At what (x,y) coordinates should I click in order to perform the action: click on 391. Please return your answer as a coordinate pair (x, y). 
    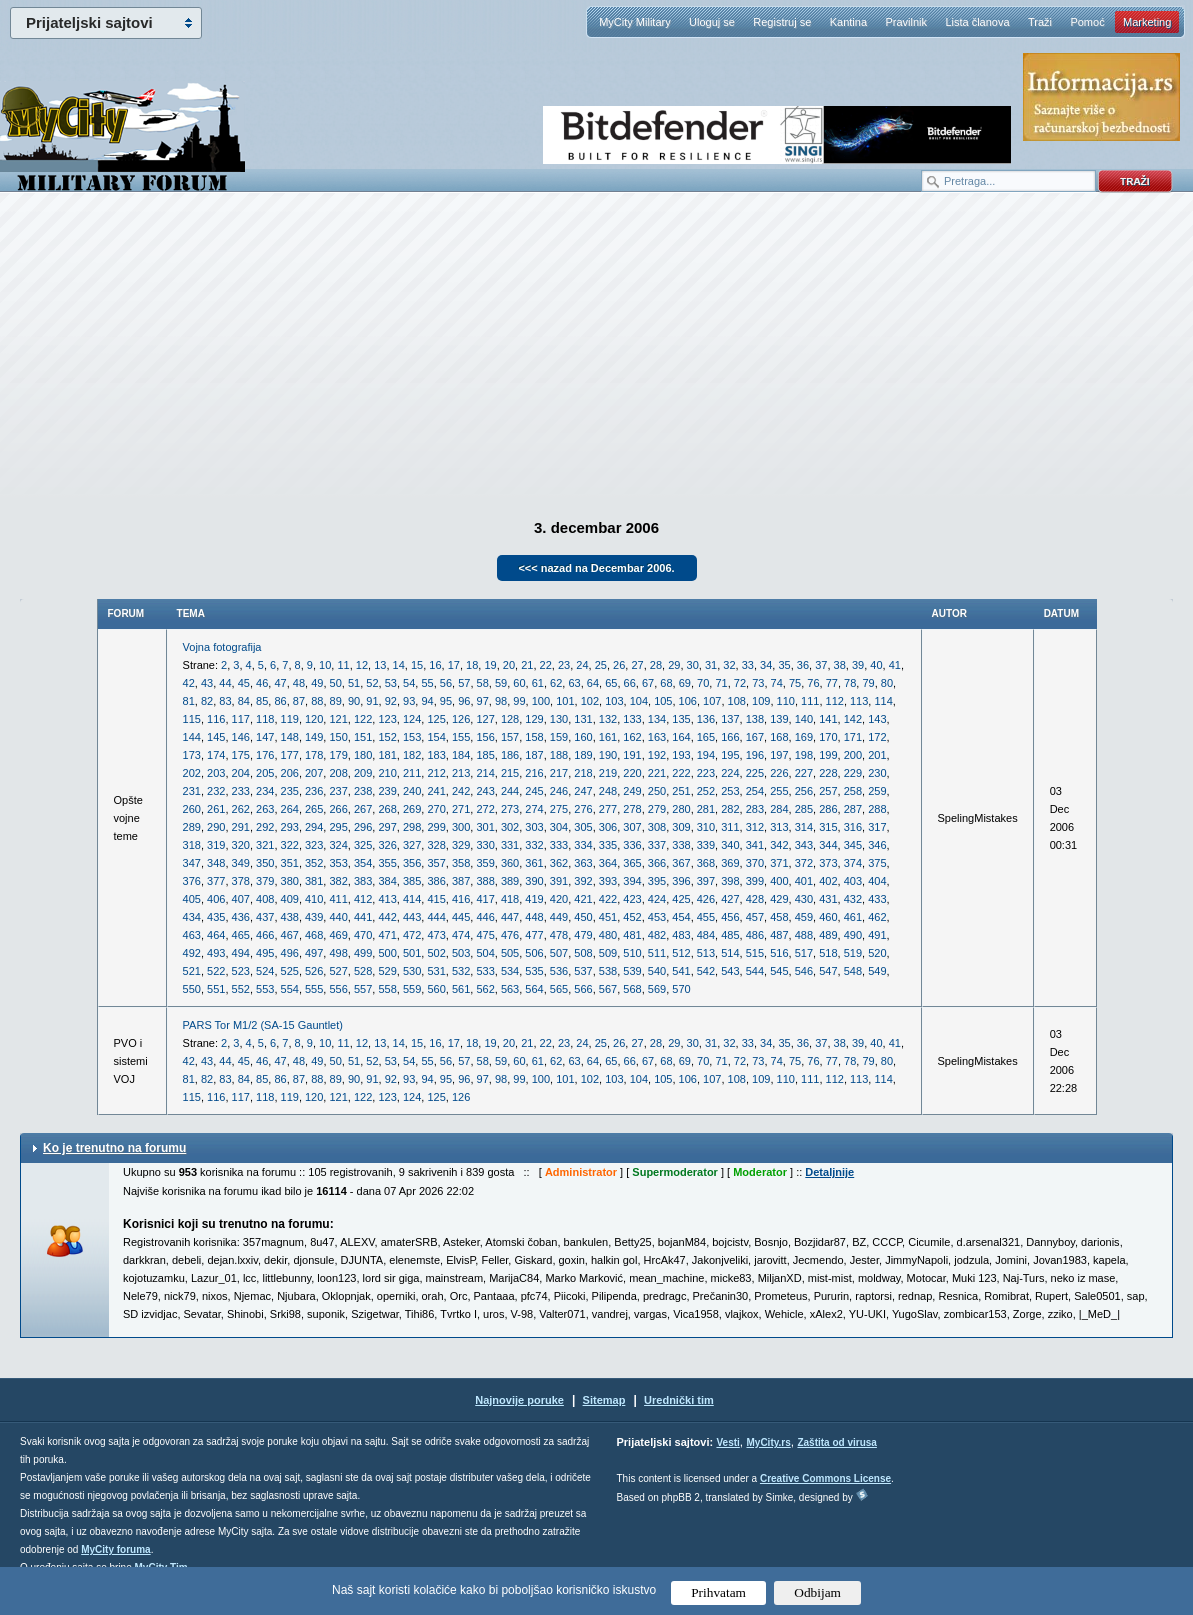
    Looking at the image, I should click on (559, 881).